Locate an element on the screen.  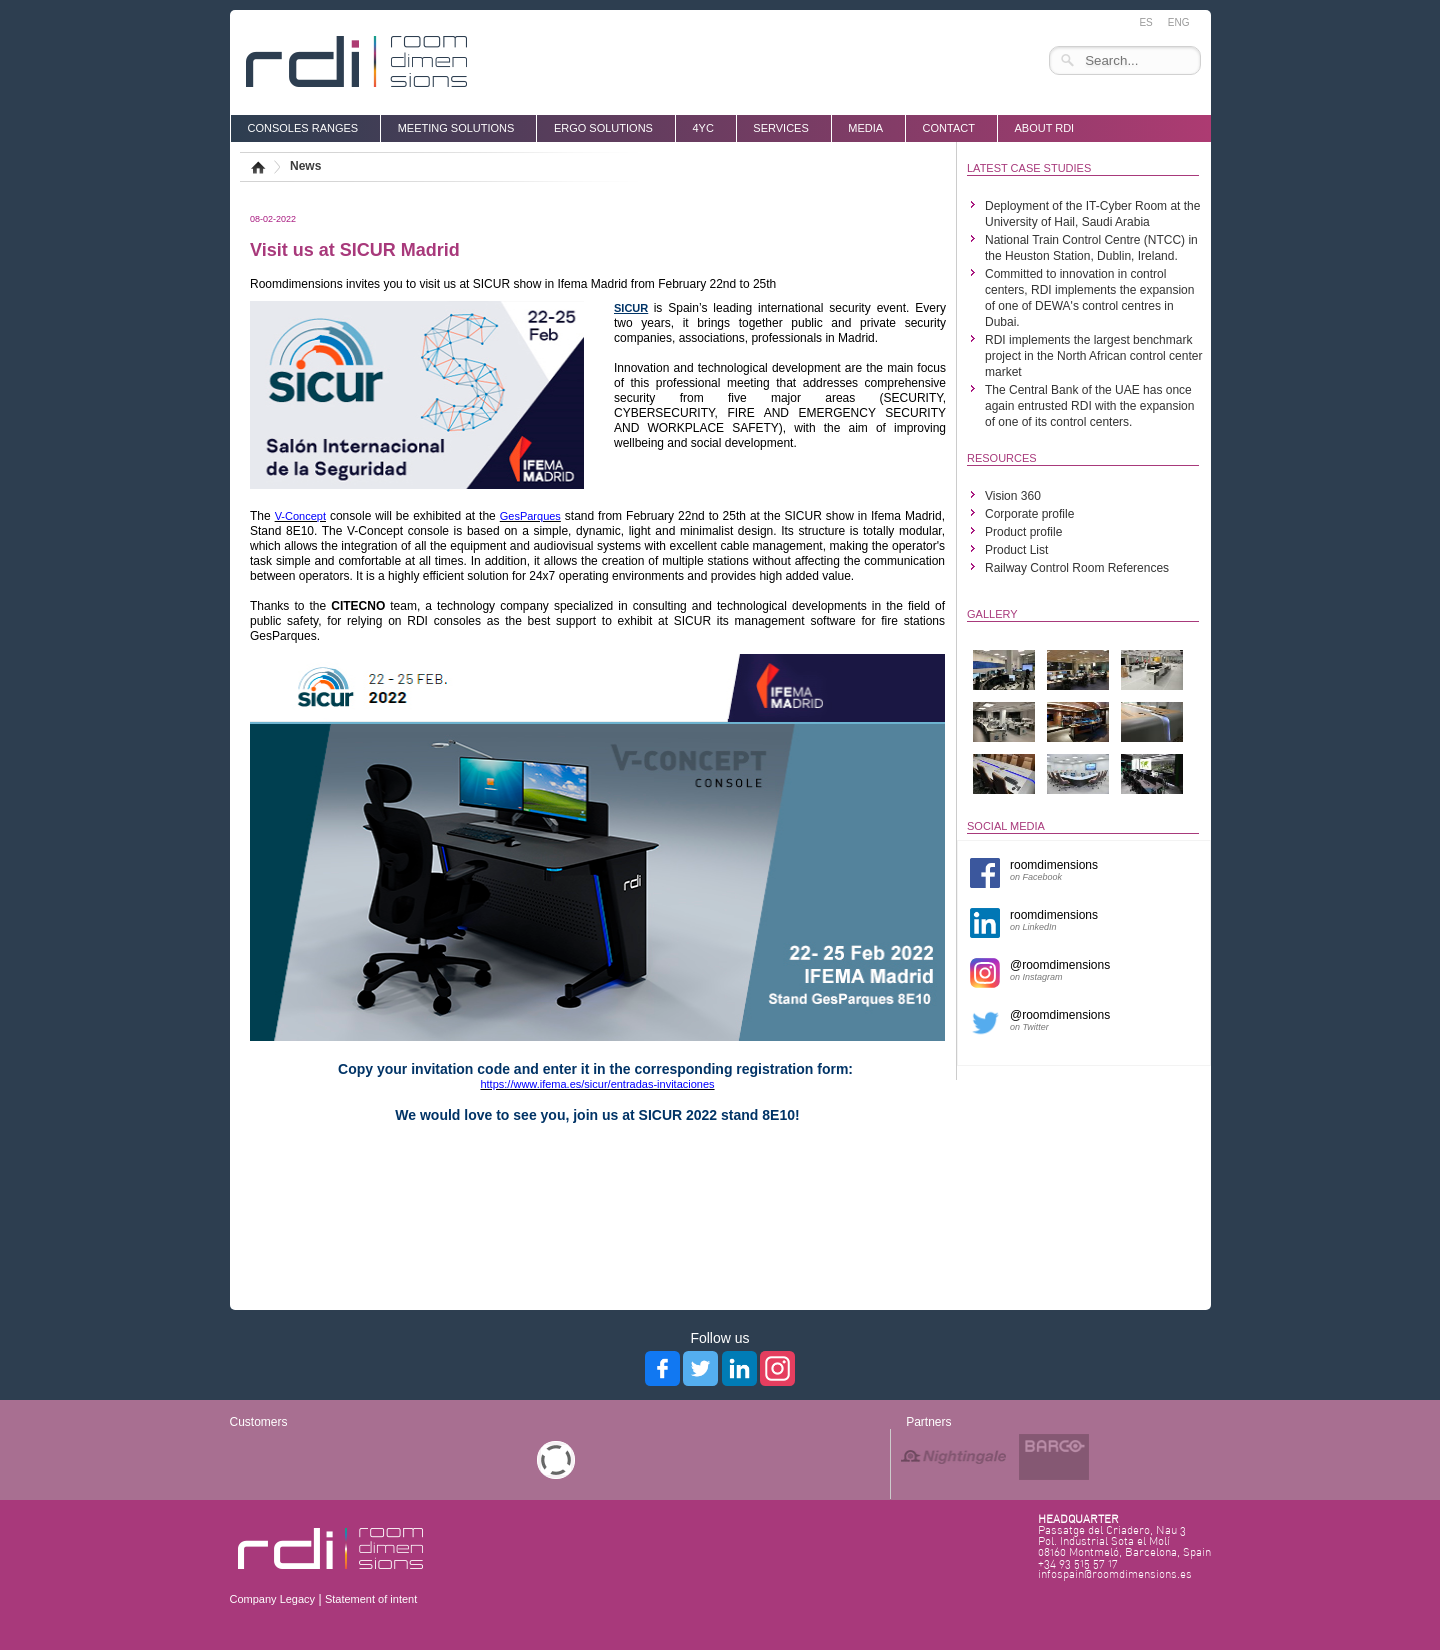
RDI implements the largest benchmark project in the North African control center market is located at coordinates (1093, 356).